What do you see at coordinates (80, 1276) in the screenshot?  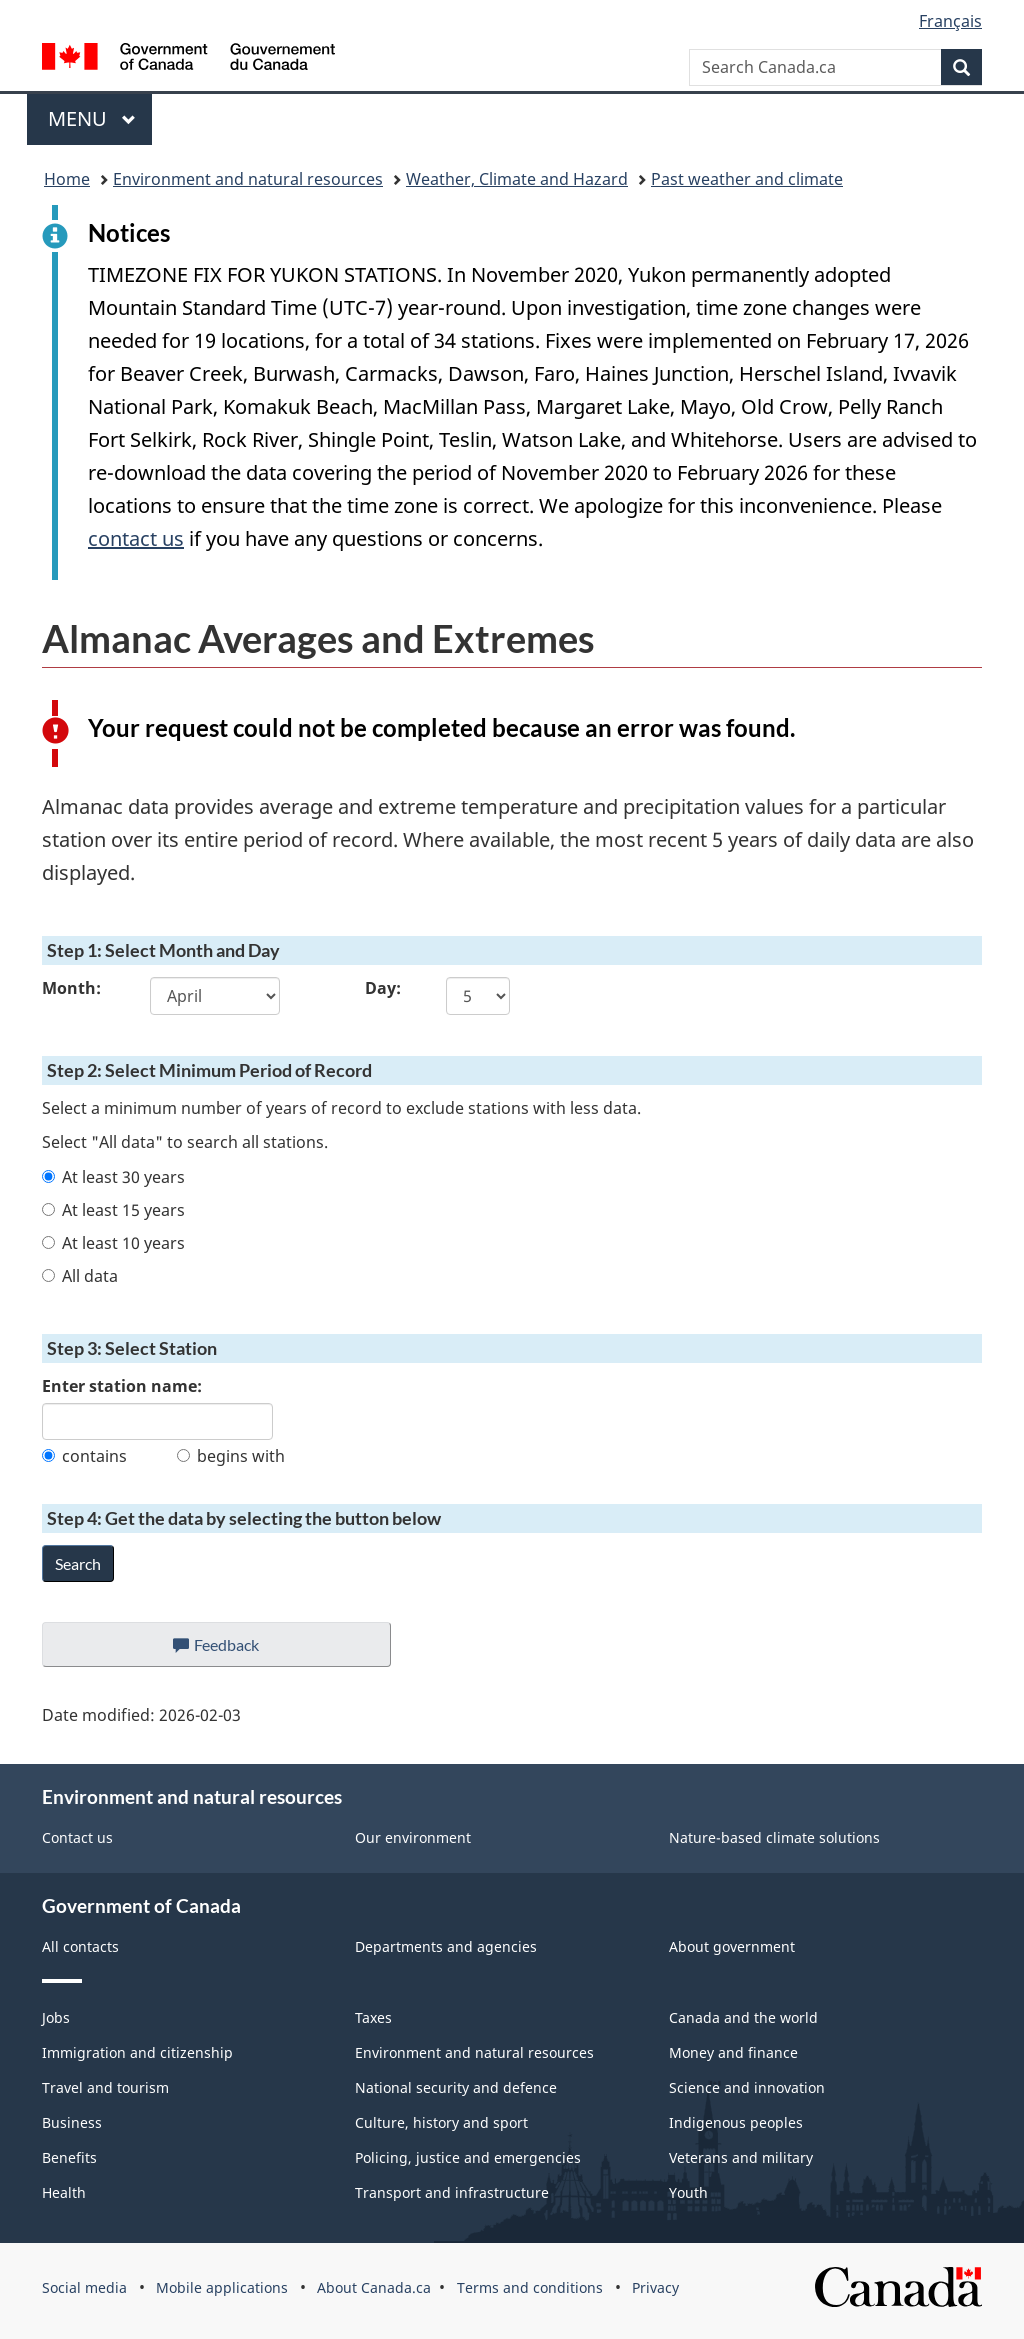 I see `All data` at bounding box center [80, 1276].